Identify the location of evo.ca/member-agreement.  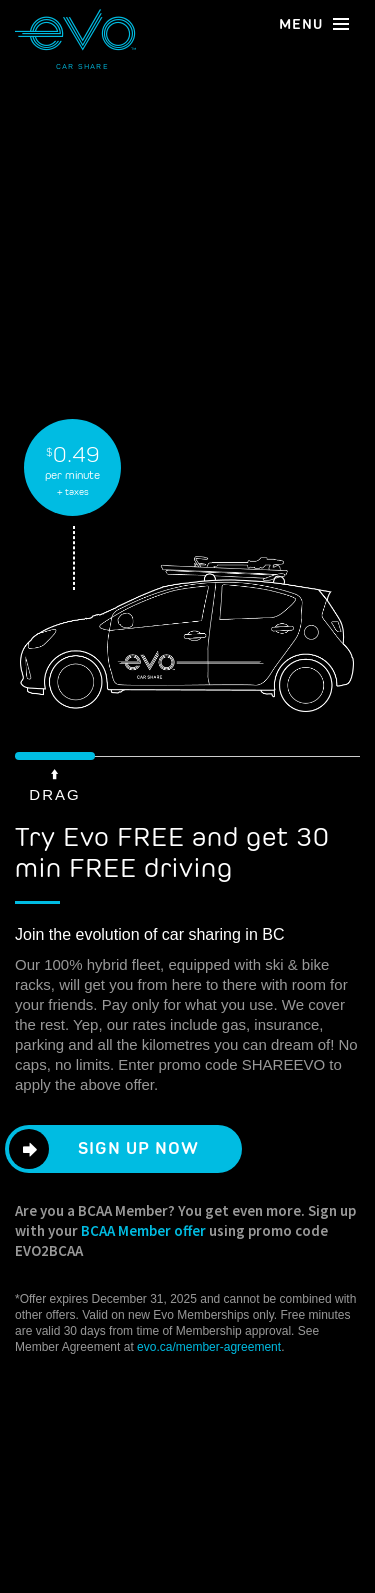
(209, 1347).